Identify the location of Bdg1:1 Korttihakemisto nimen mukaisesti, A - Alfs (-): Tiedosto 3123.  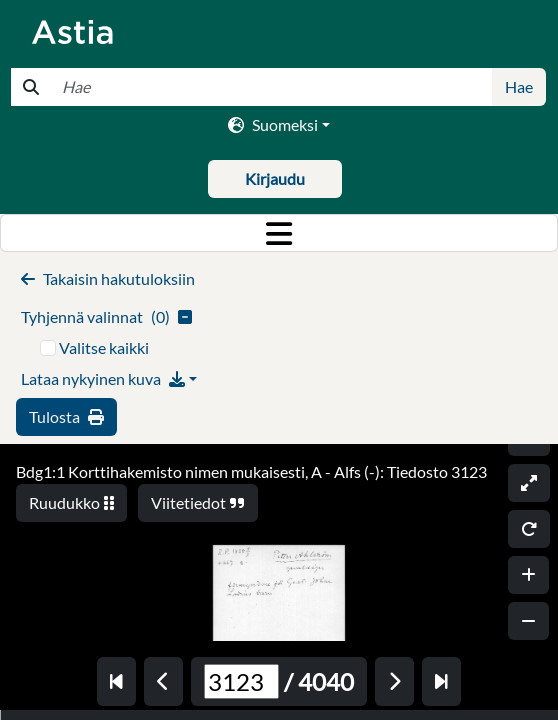
(251, 471).